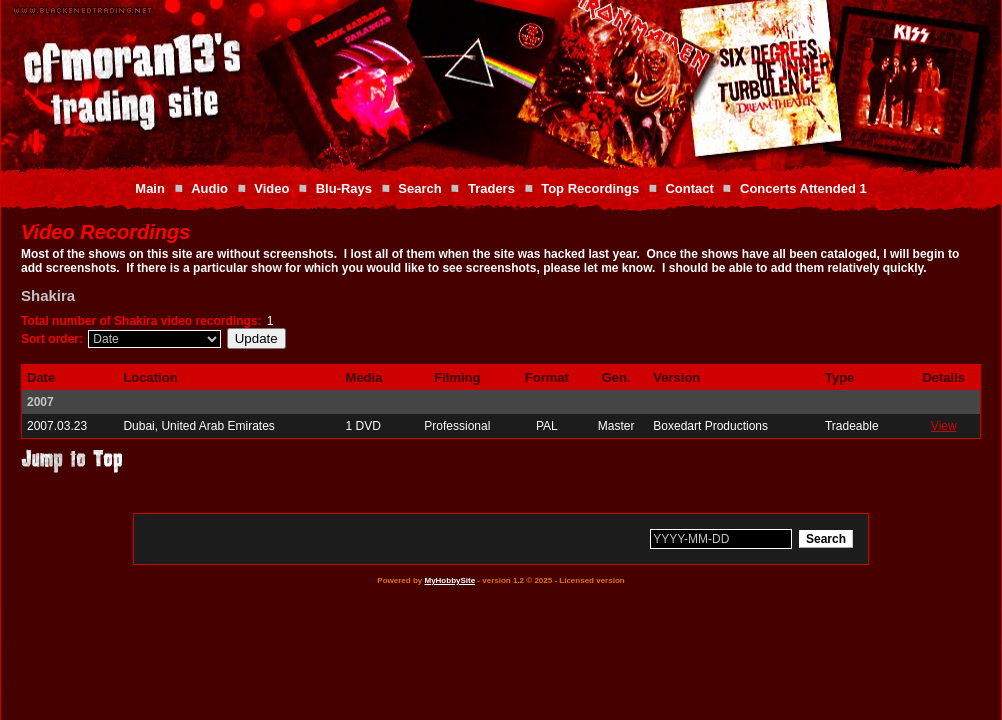 The width and height of the screenshot is (1002, 720). What do you see at coordinates (803, 188) in the screenshot?
I see `Concerts Attended 1` at bounding box center [803, 188].